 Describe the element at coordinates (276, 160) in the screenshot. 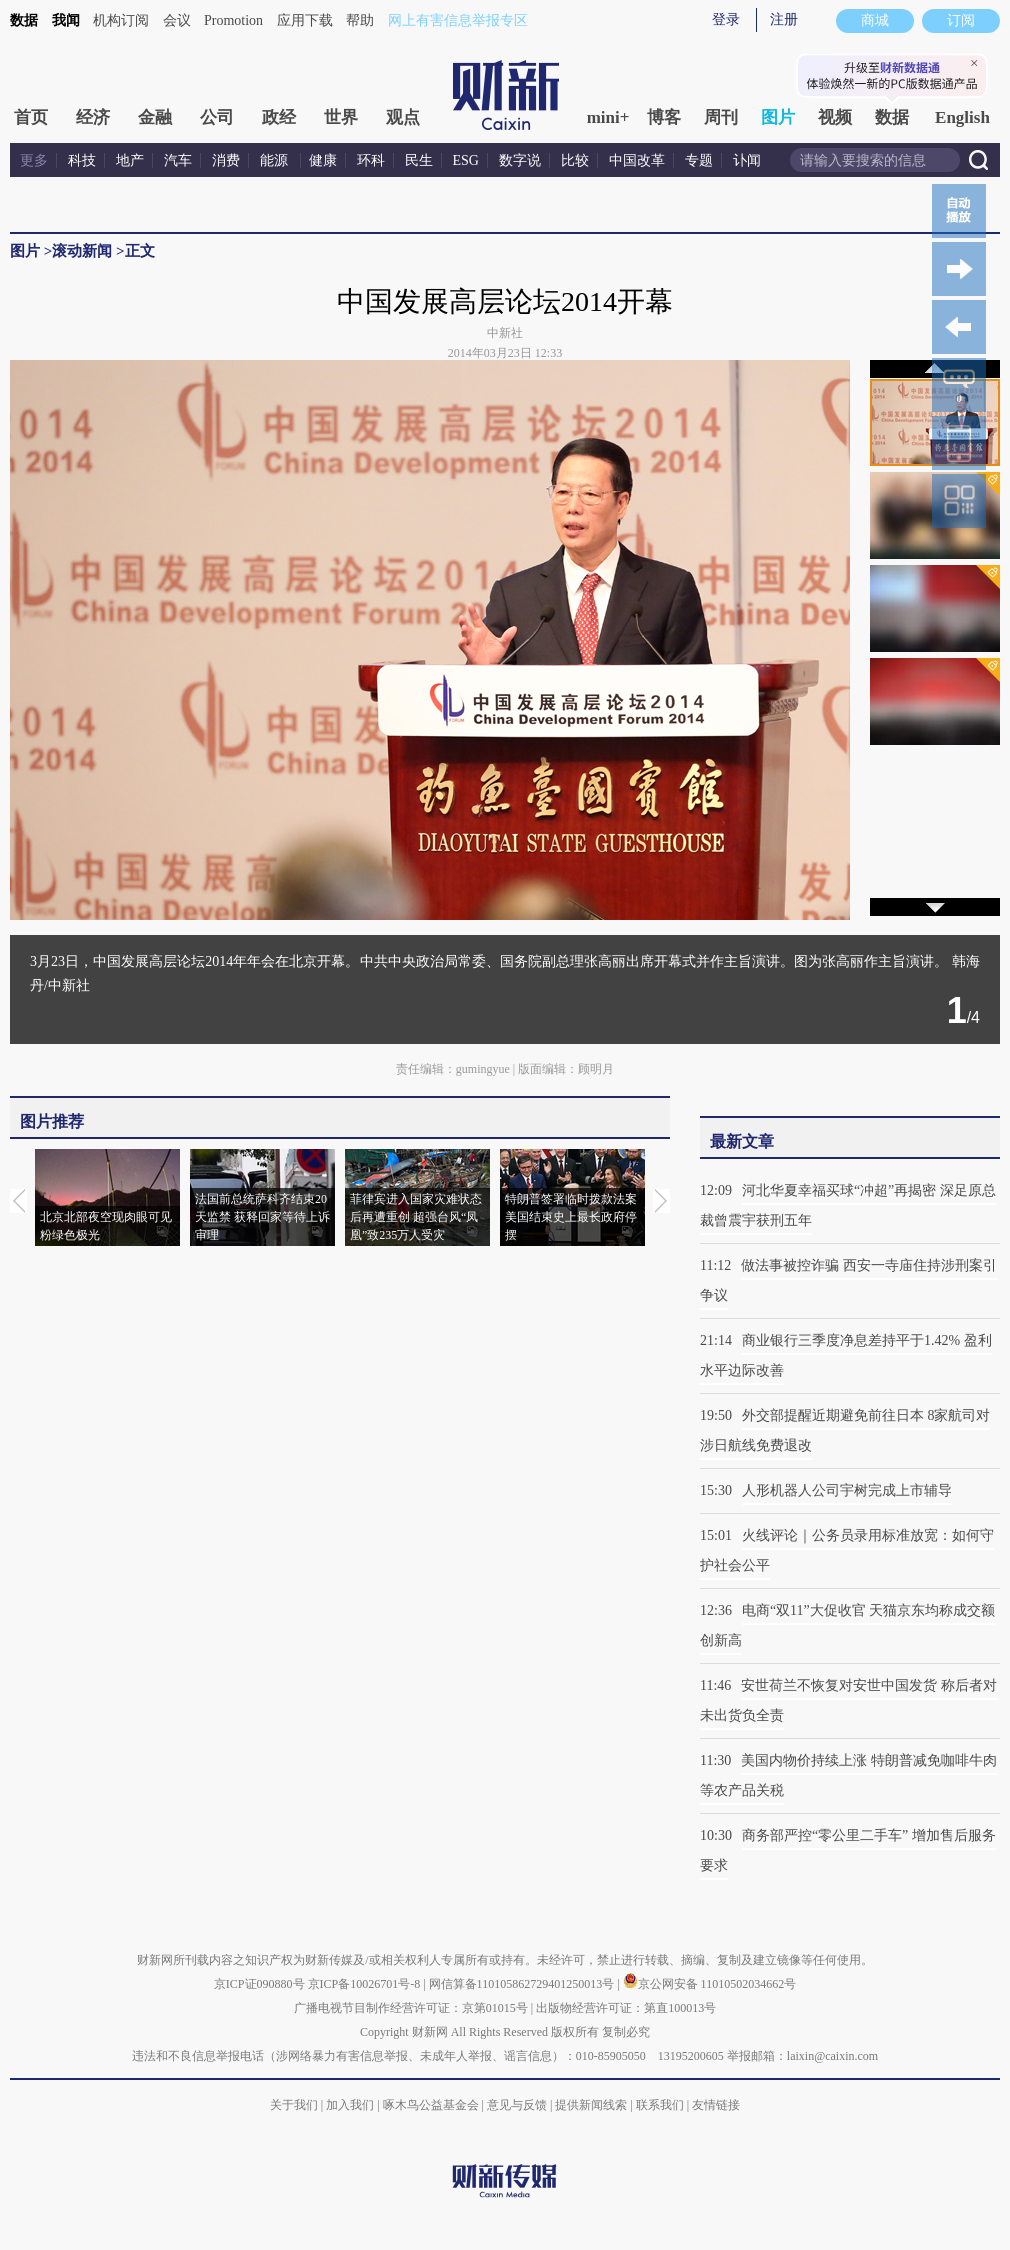

I see `能源` at that location.